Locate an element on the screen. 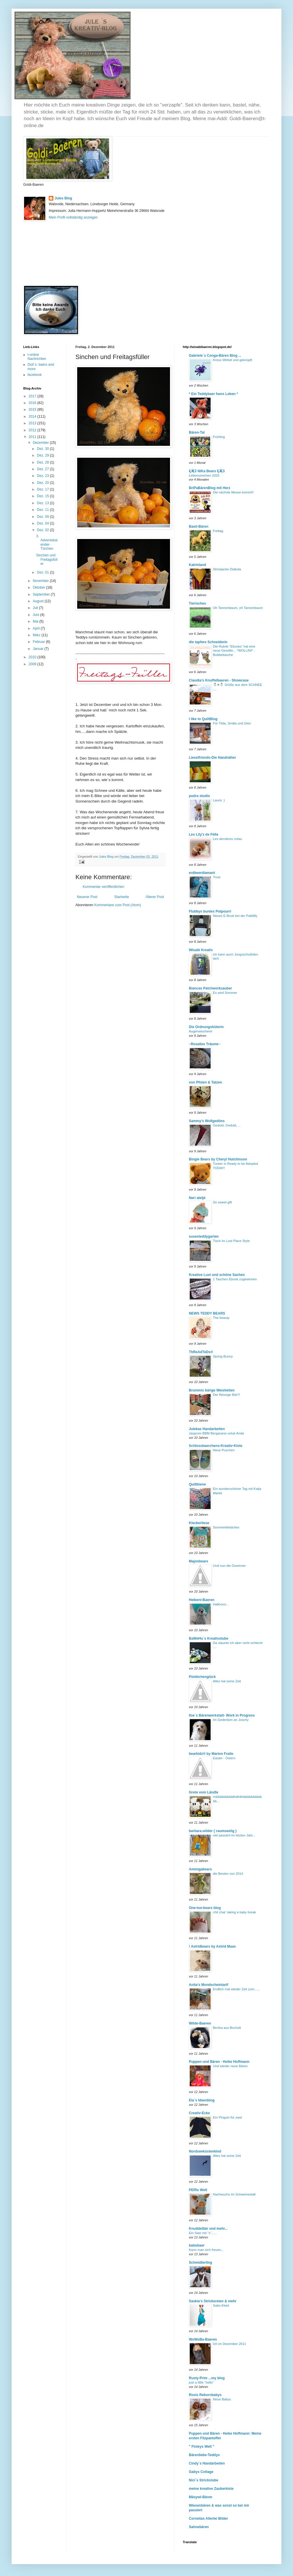 This screenshot has width=293, height=2576. Nordseeküstenkind is located at coordinates (205, 2151).